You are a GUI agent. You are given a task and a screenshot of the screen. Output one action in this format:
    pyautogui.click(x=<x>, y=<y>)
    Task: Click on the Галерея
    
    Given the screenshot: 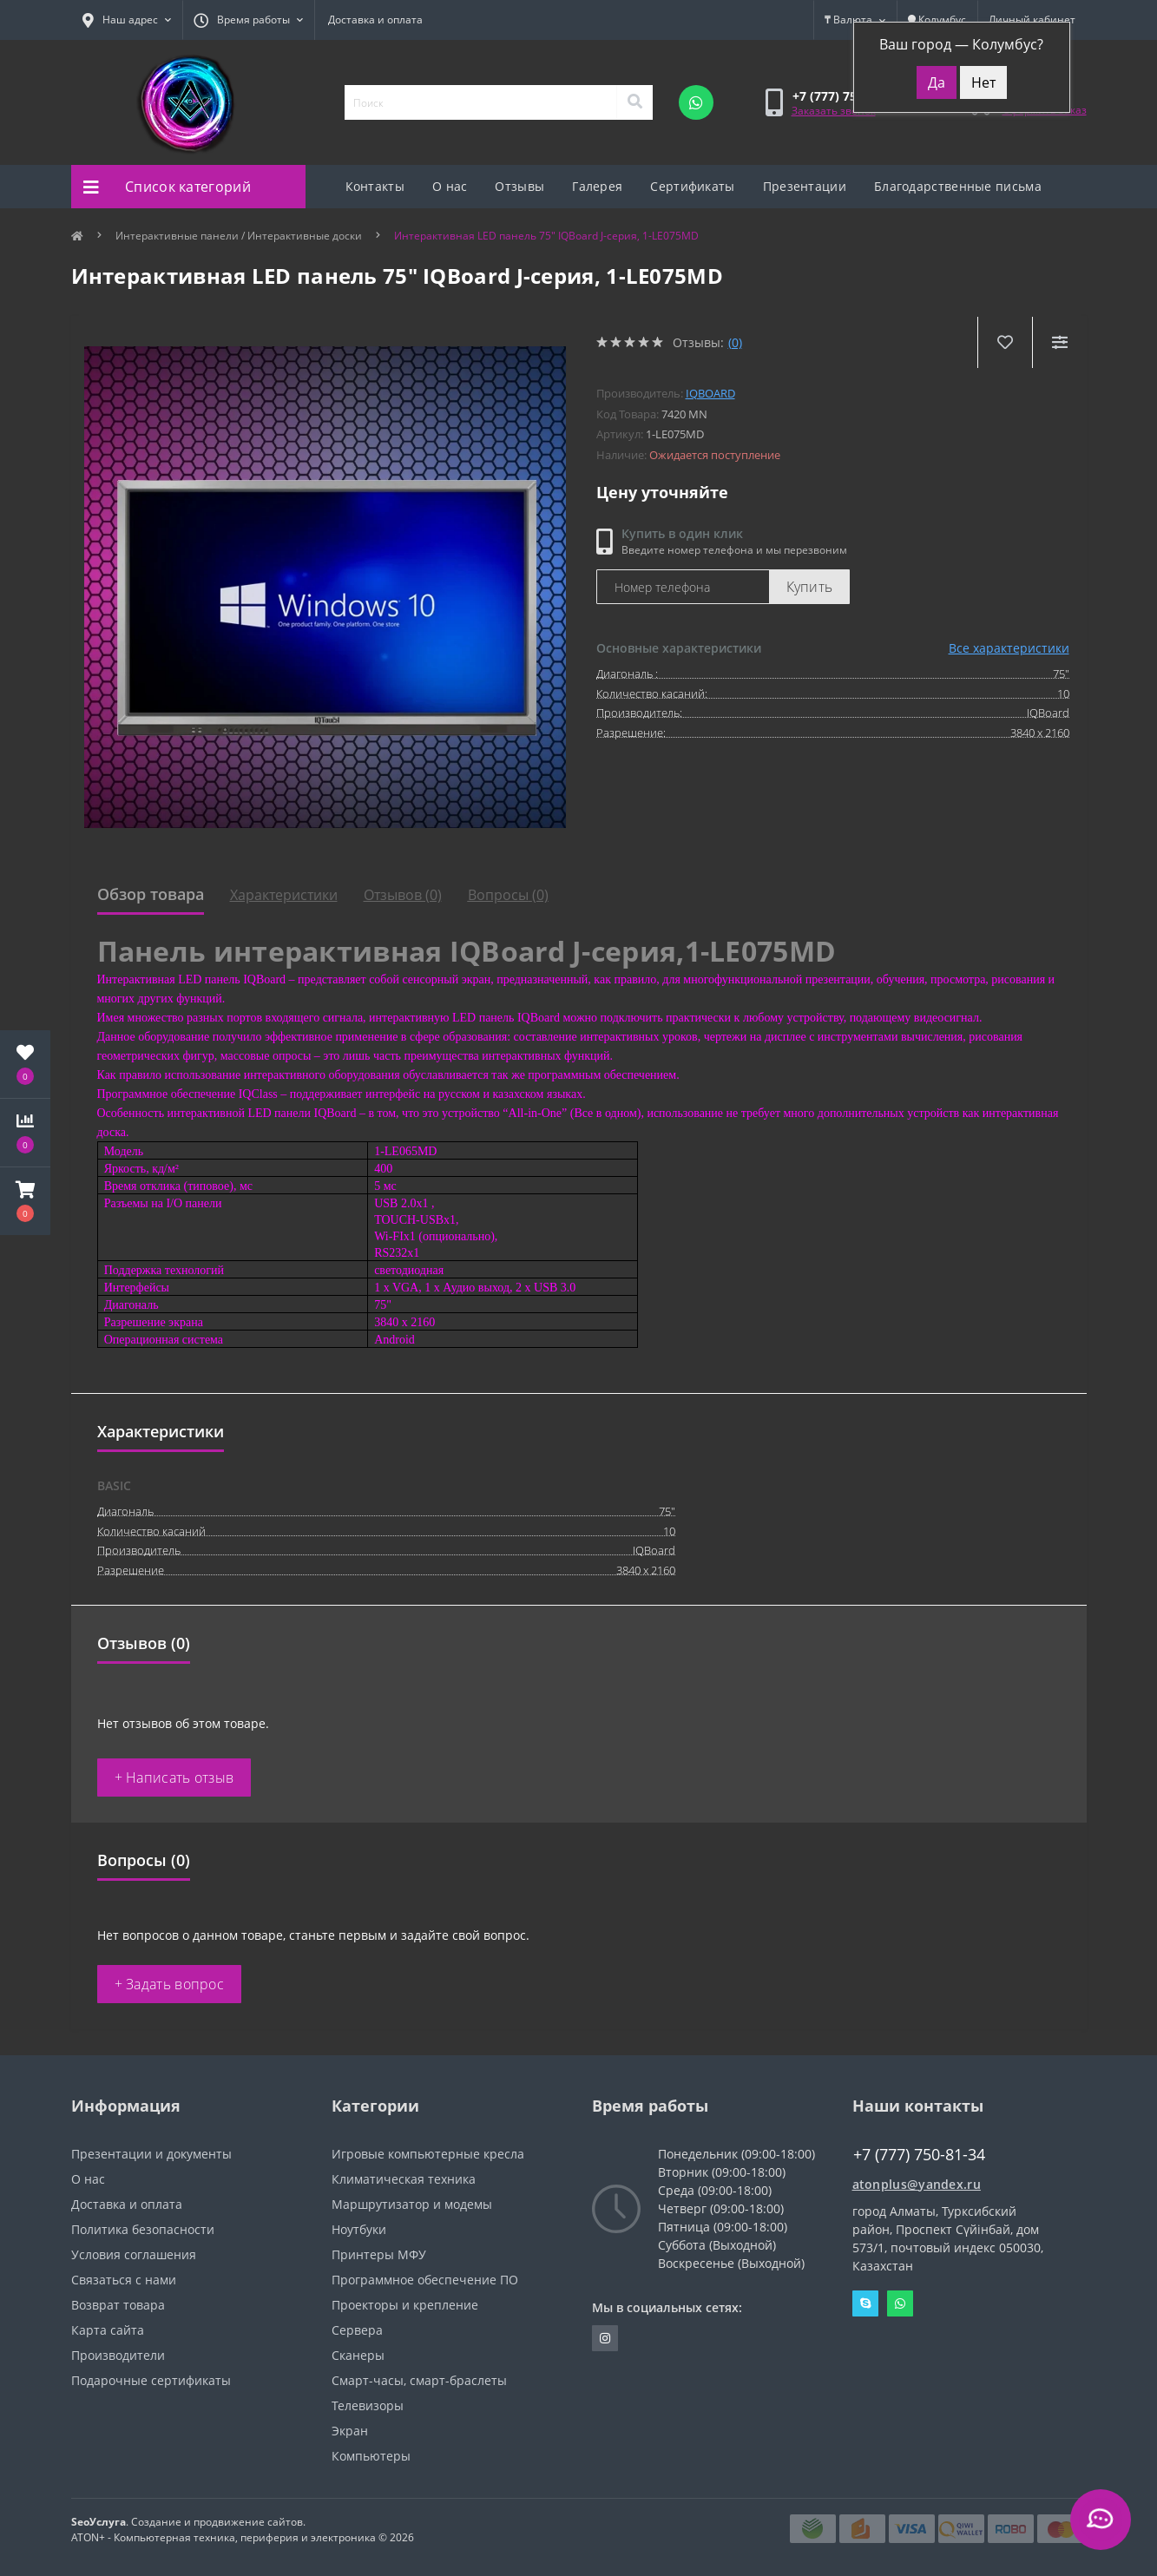 What is the action you would take?
    pyautogui.click(x=597, y=186)
    